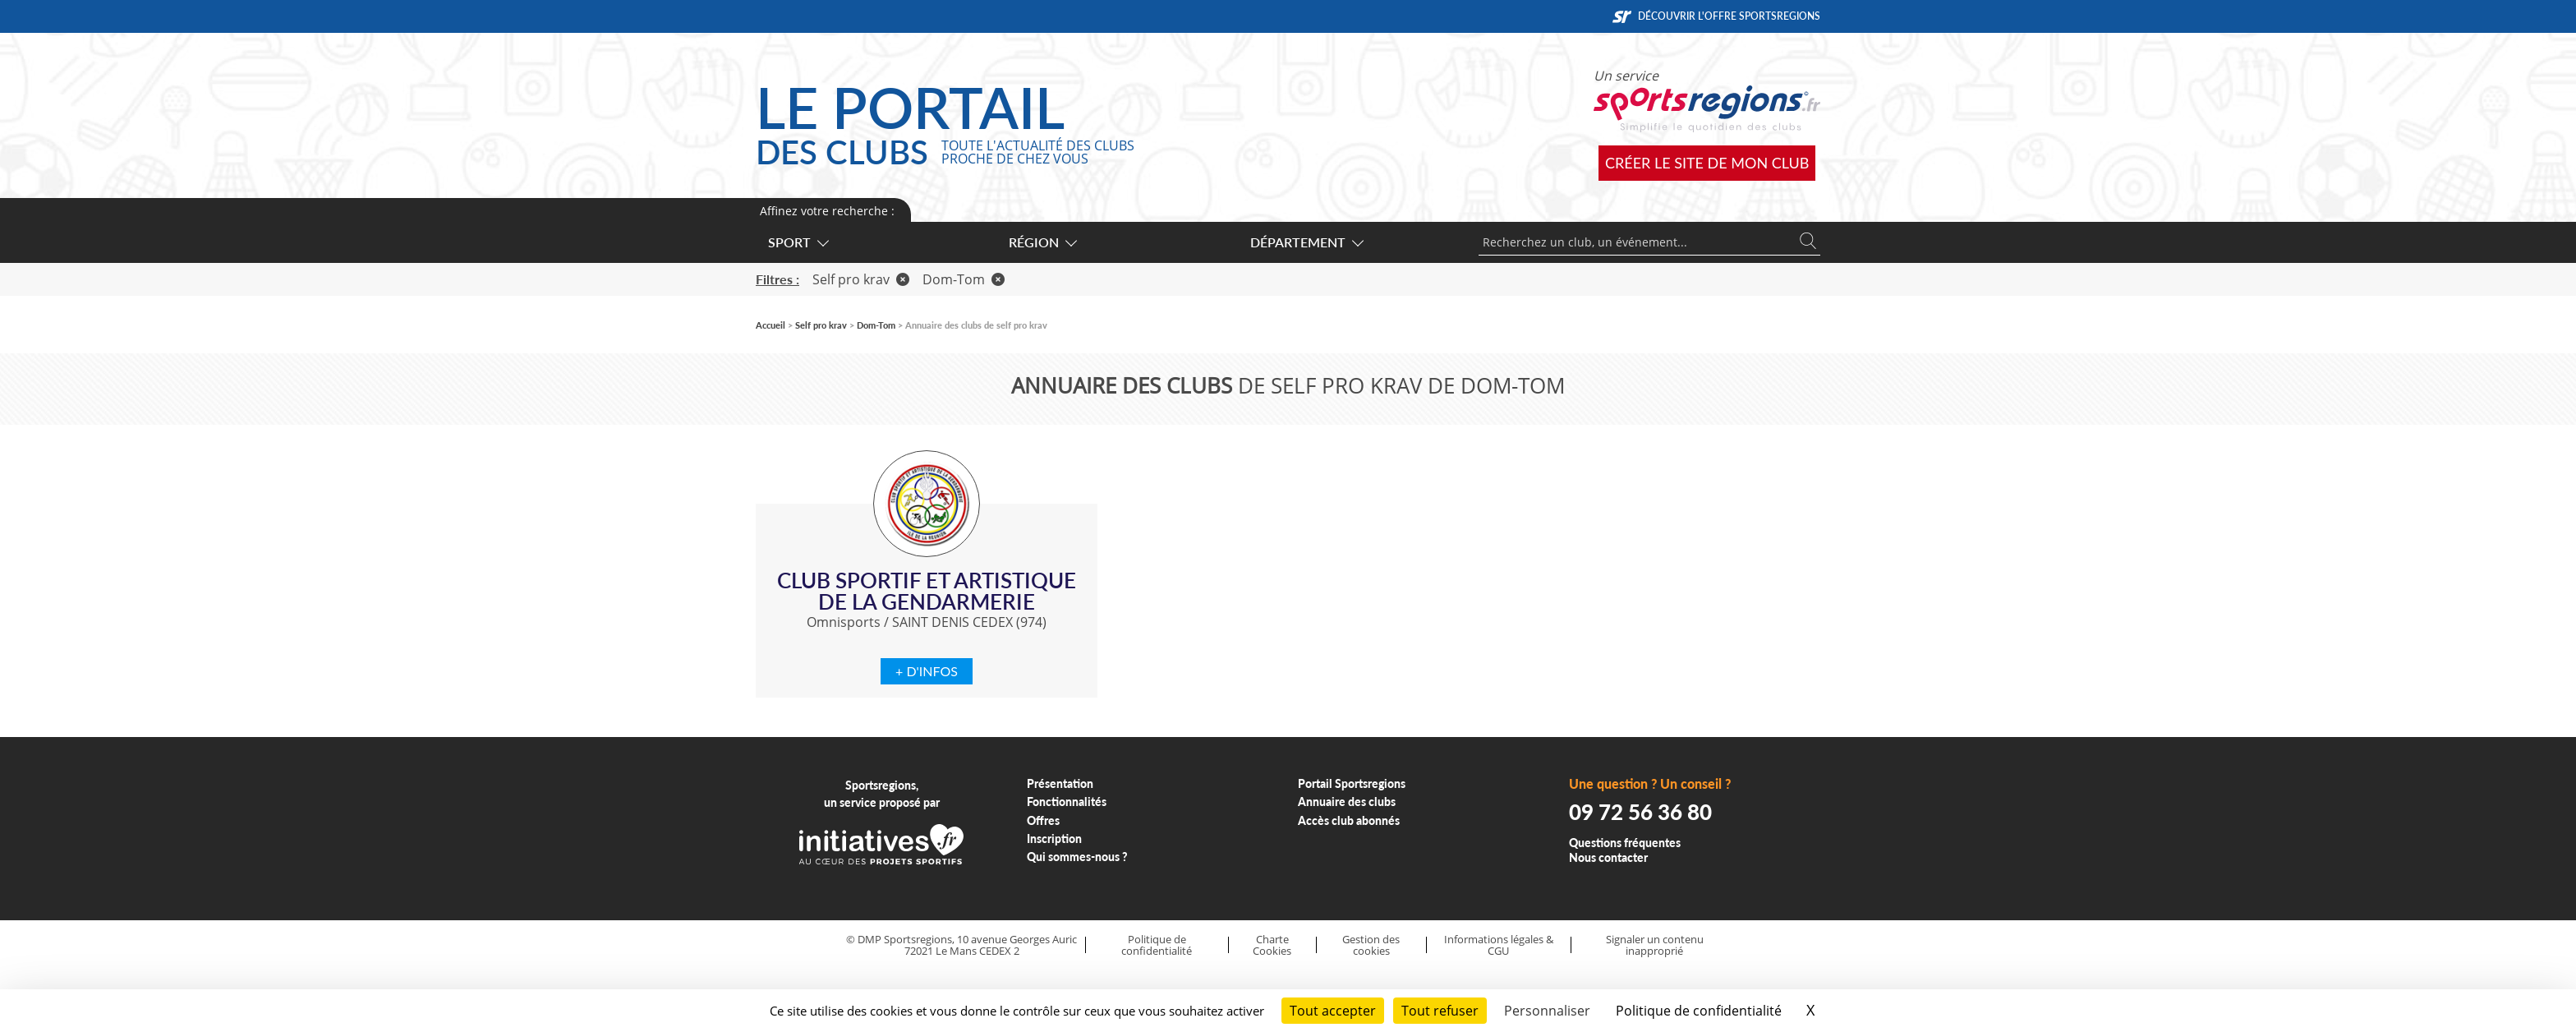 The image size is (2576, 1032). Describe the element at coordinates (1498, 945) in the screenshot. I see `Informations légales & CGU` at that location.